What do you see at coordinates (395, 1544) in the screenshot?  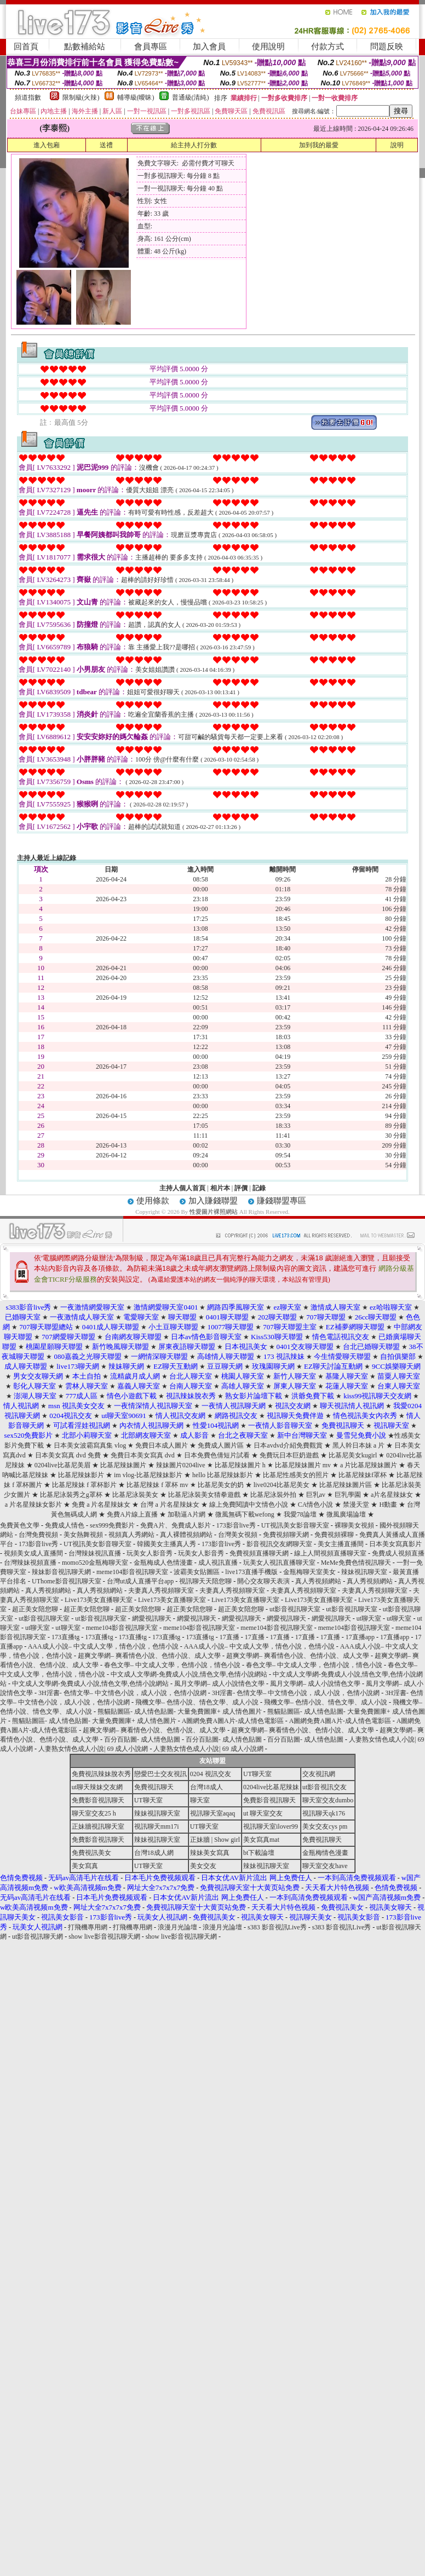 I see `日本美女寫真影片` at bounding box center [395, 1544].